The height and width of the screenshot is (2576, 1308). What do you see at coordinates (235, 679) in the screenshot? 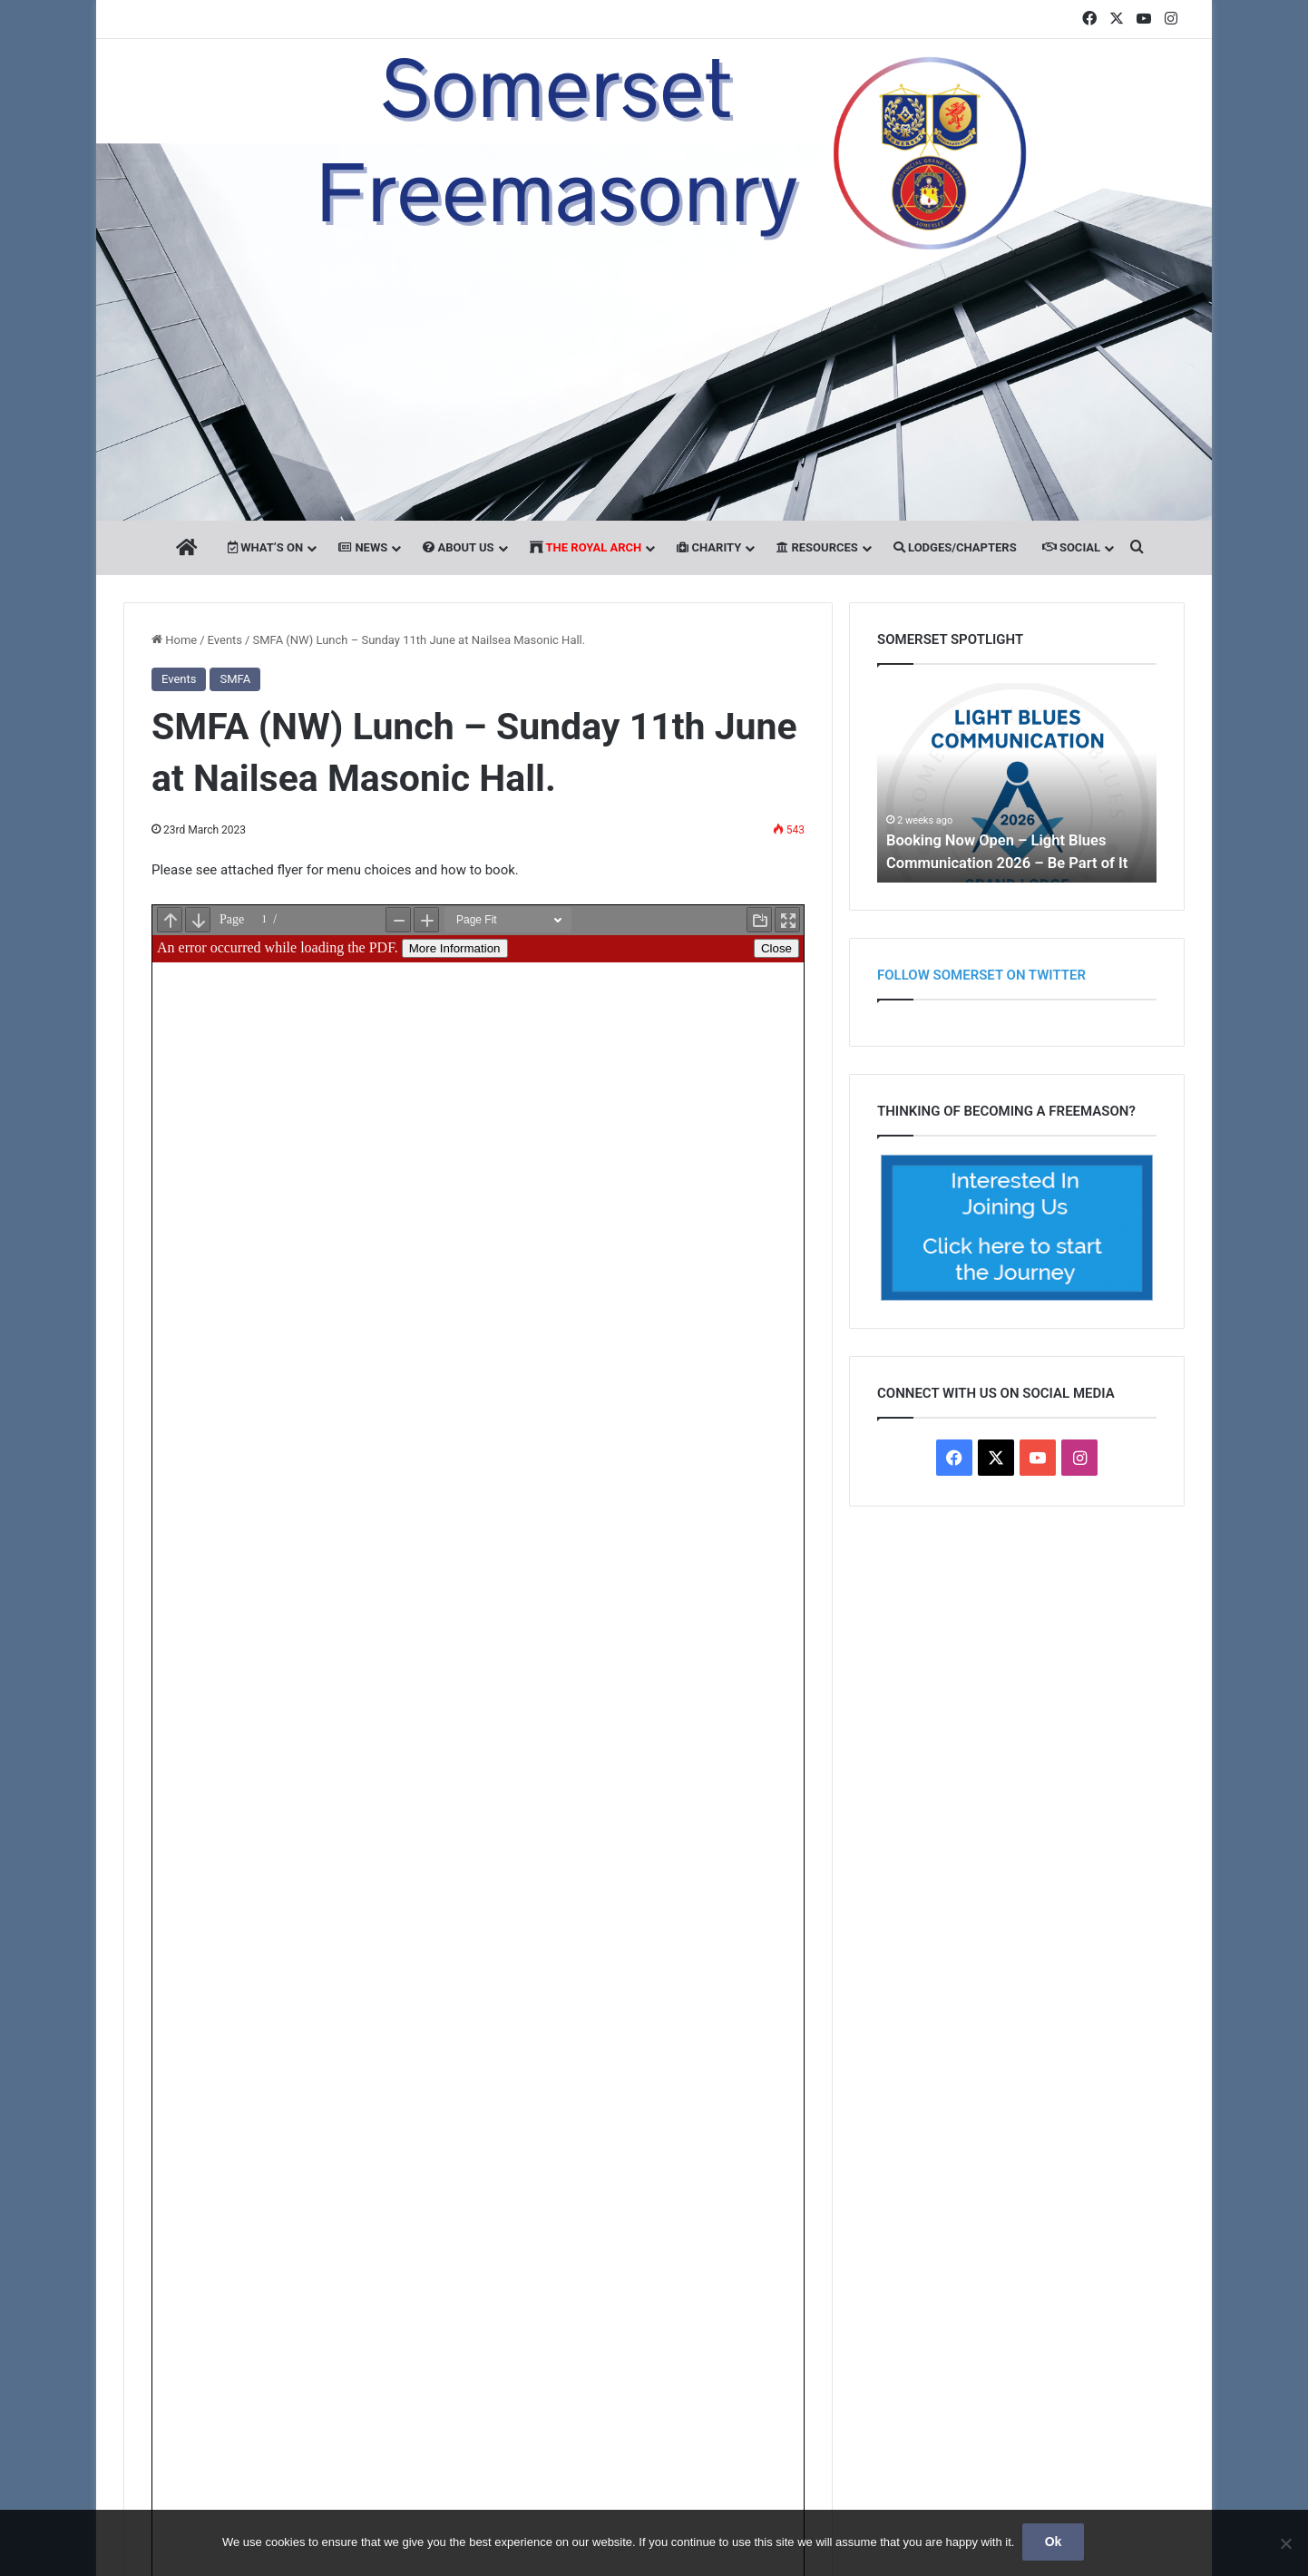
I see `SMFA` at bounding box center [235, 679].